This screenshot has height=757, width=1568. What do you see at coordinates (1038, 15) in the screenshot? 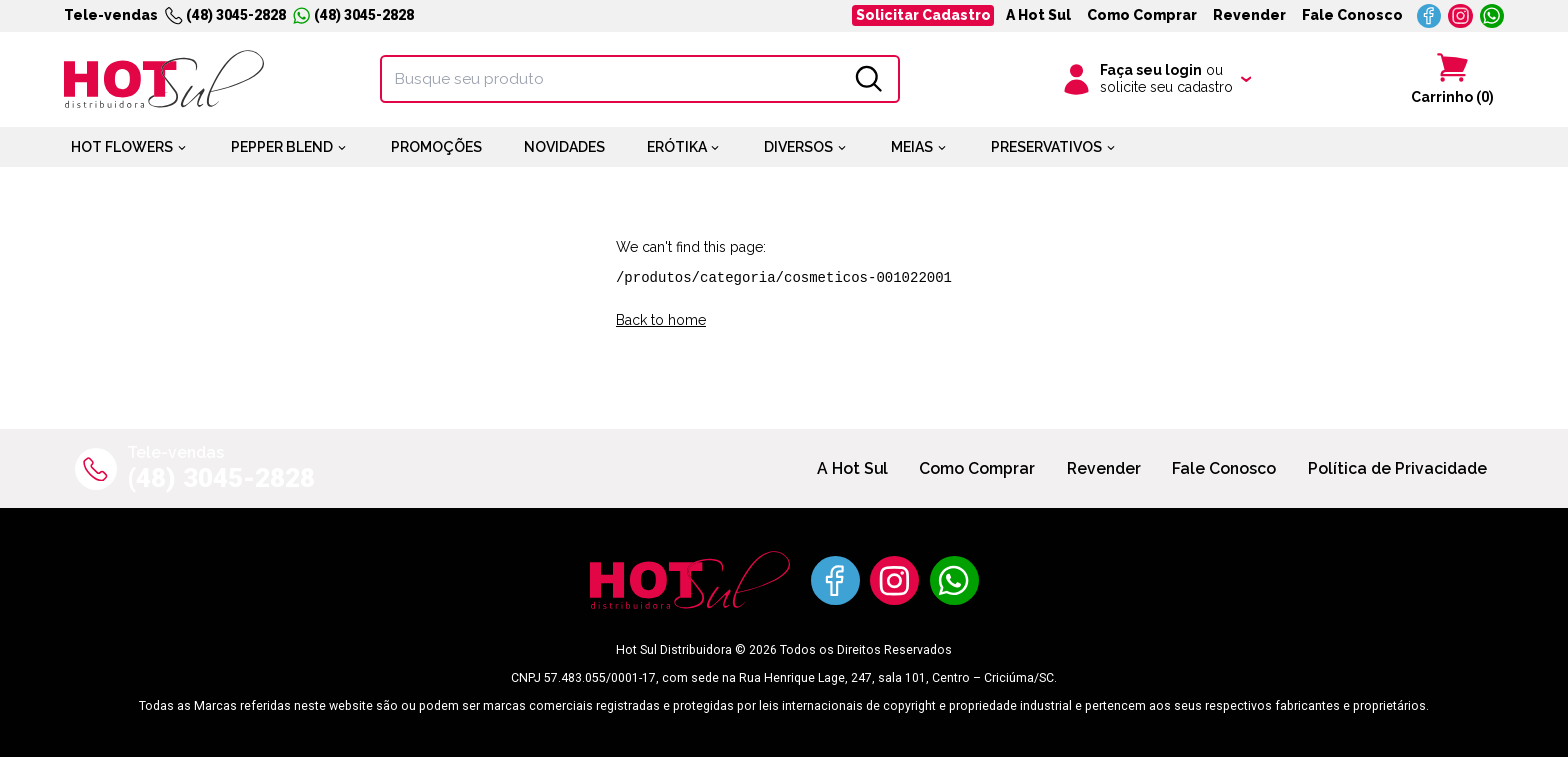
I see `A Hot Sul` at bounding box center [1038, 15].